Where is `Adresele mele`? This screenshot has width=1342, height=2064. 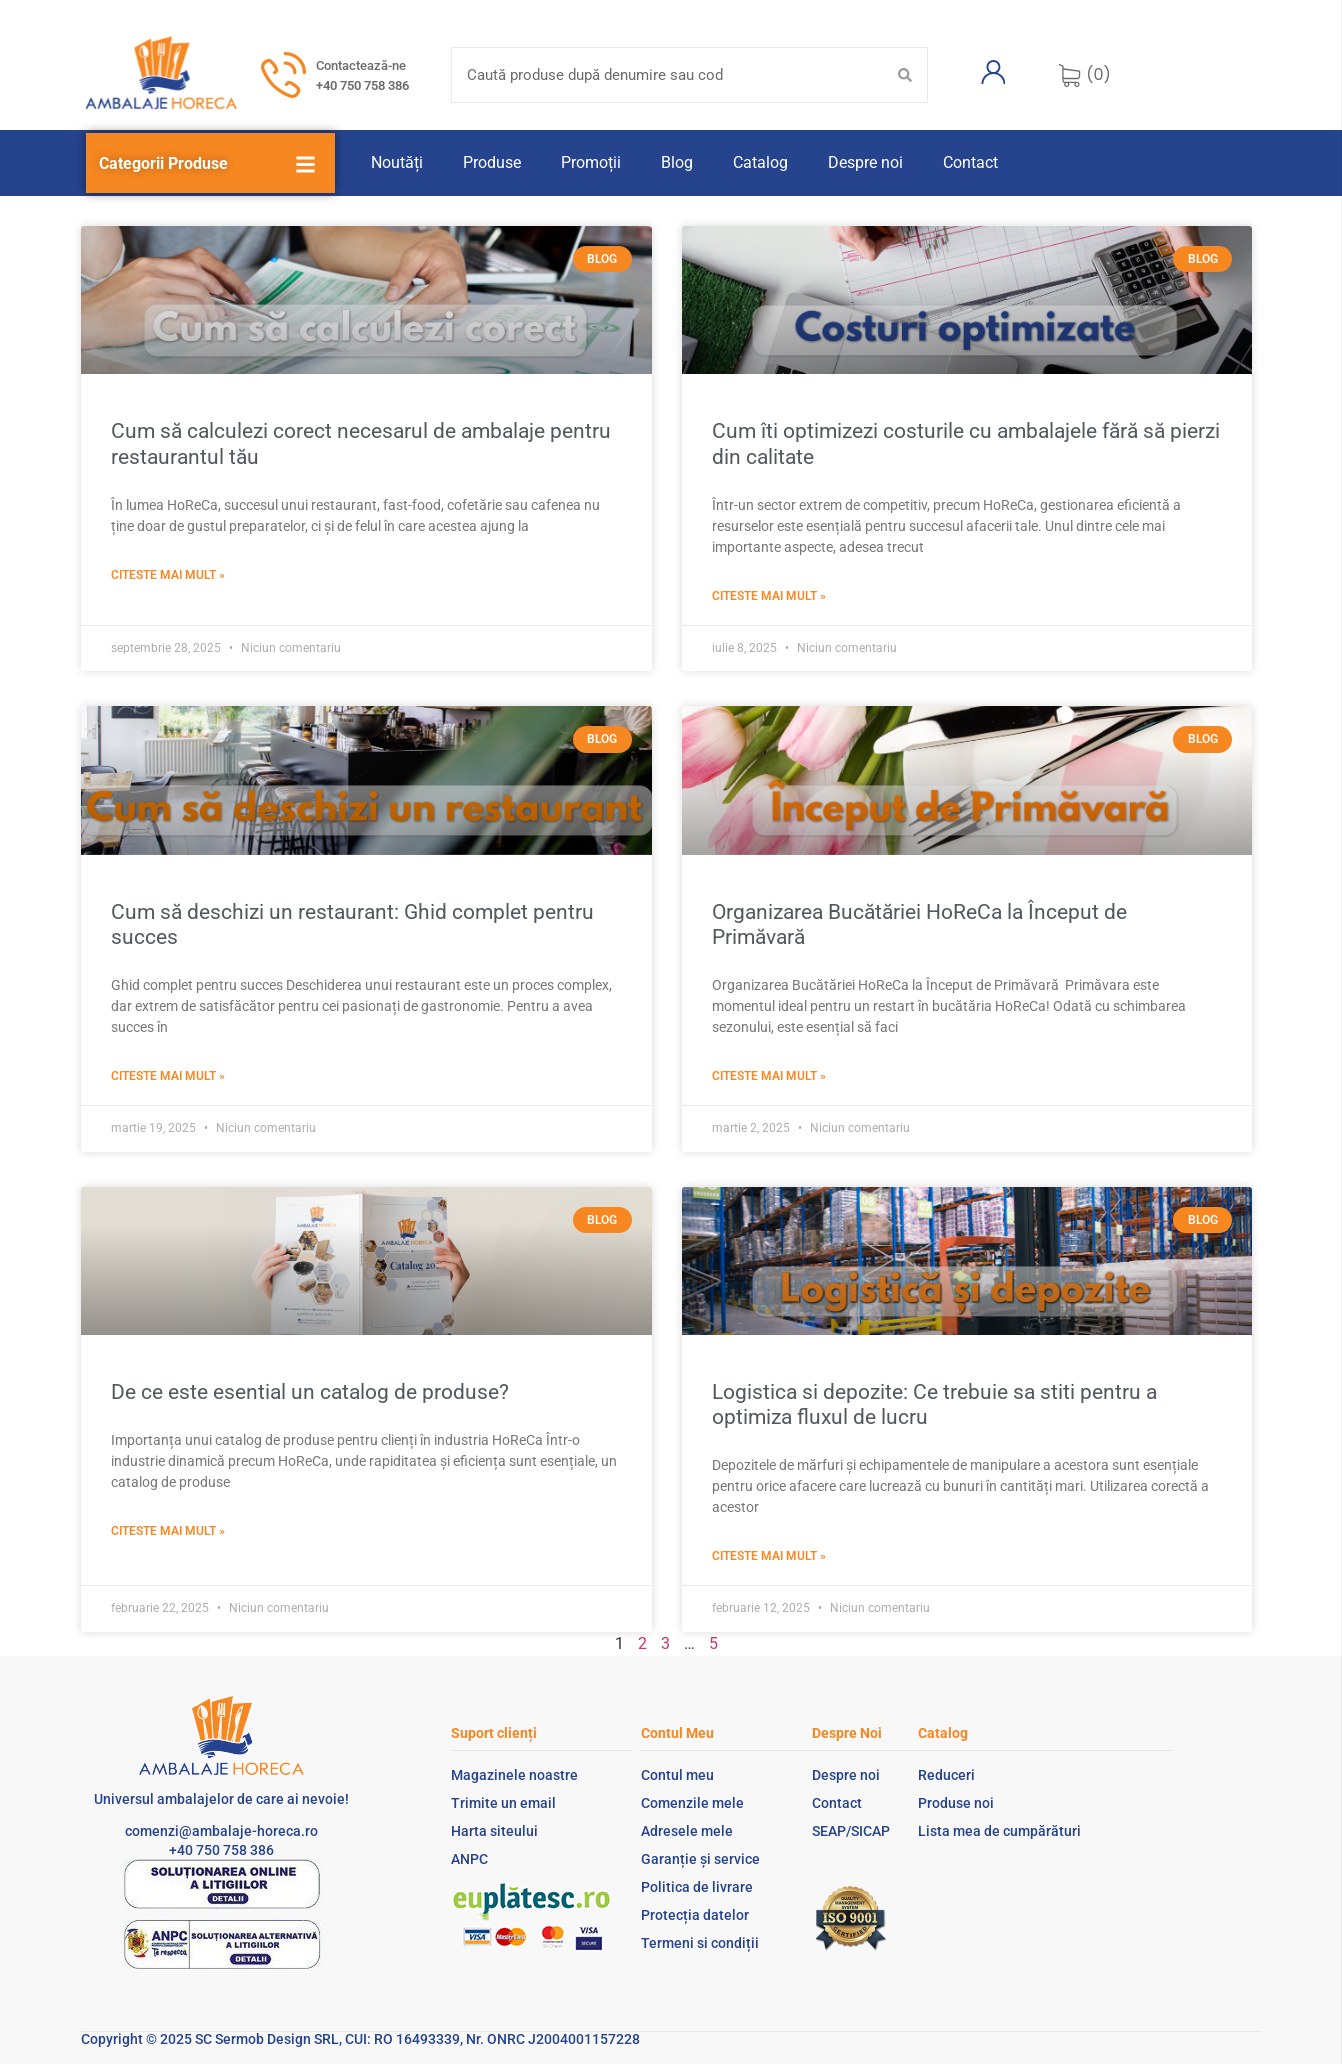 Adresele mele is located at coordinates (687, 1831).